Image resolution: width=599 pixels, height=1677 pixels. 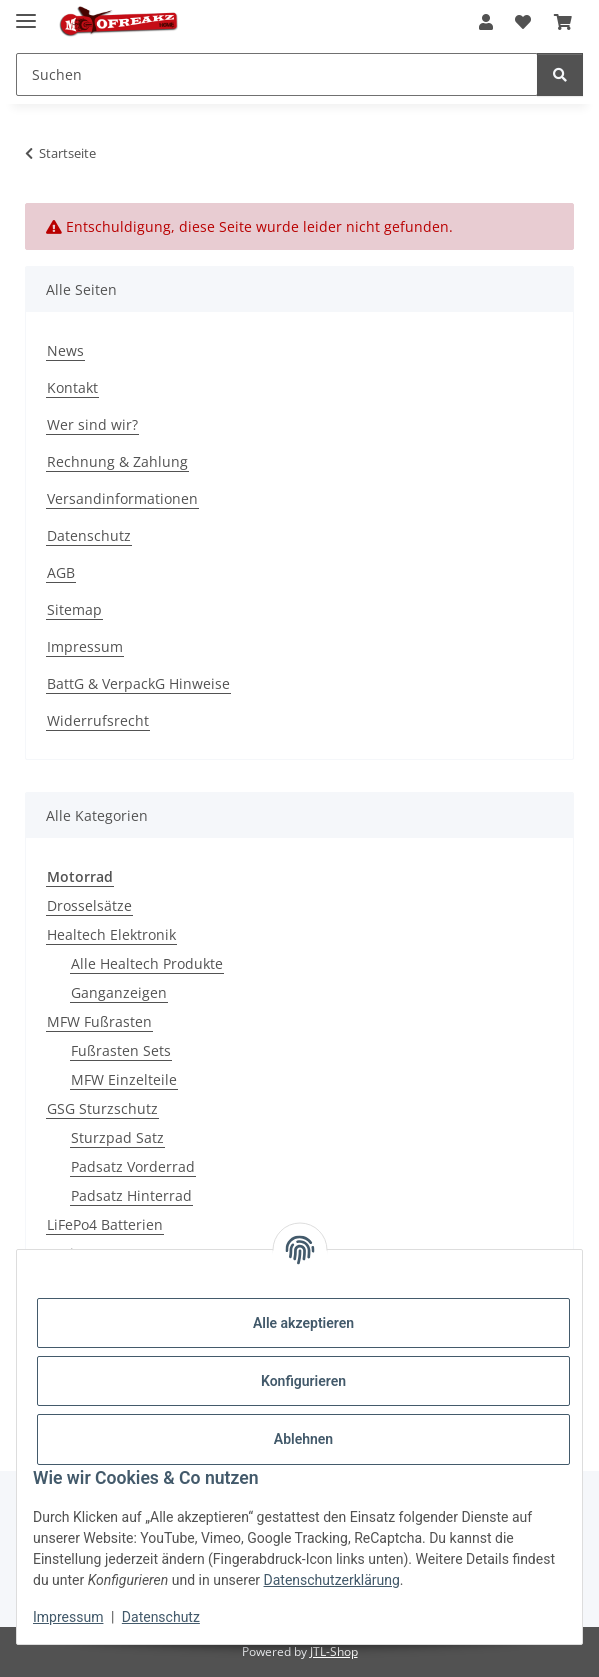 I want to click on JTL-Shop, so click(x=334, y=1651).